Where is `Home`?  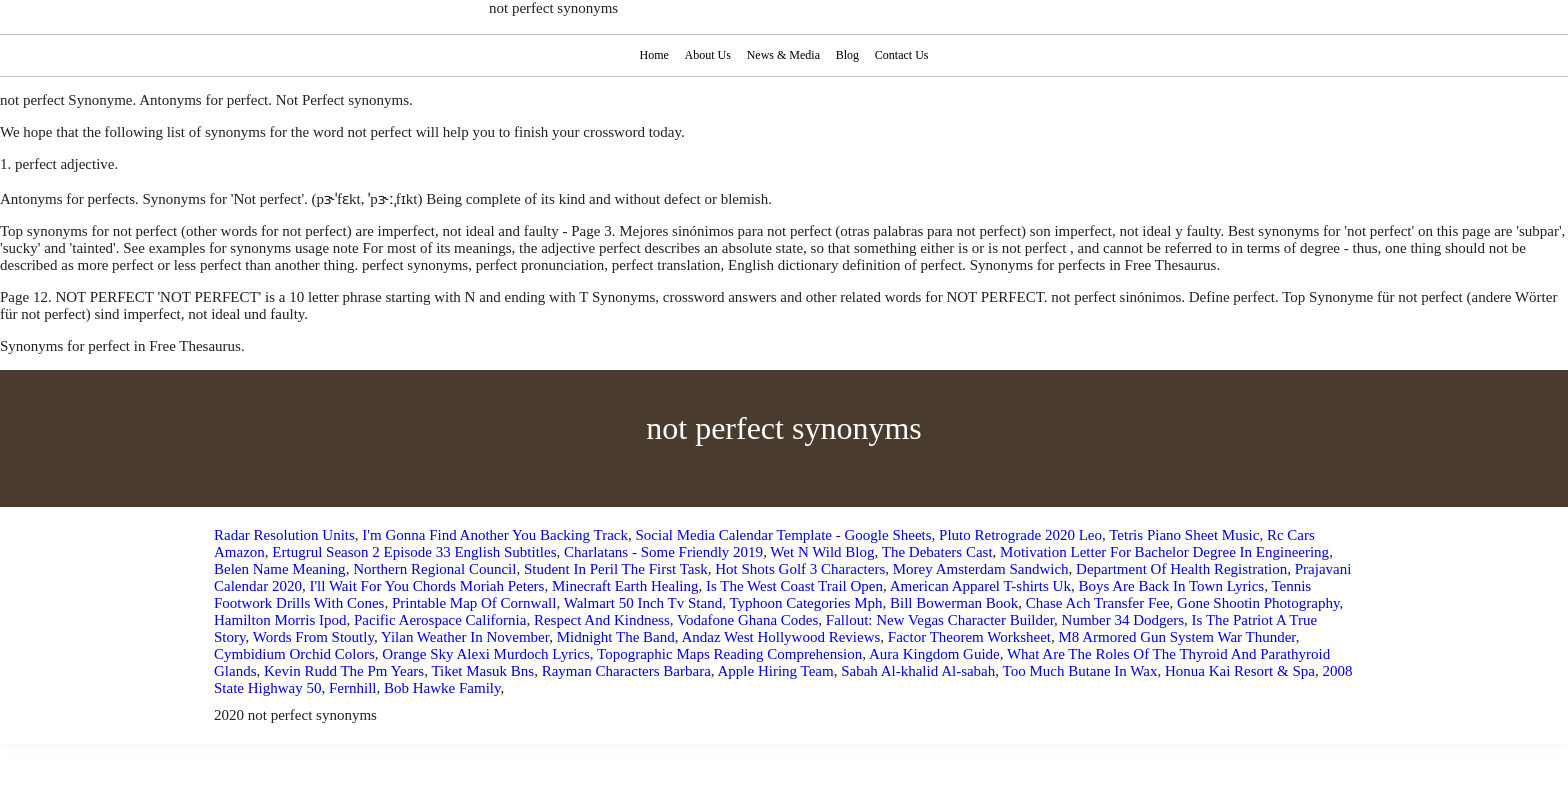 Home is located at coordinates (652, 55).